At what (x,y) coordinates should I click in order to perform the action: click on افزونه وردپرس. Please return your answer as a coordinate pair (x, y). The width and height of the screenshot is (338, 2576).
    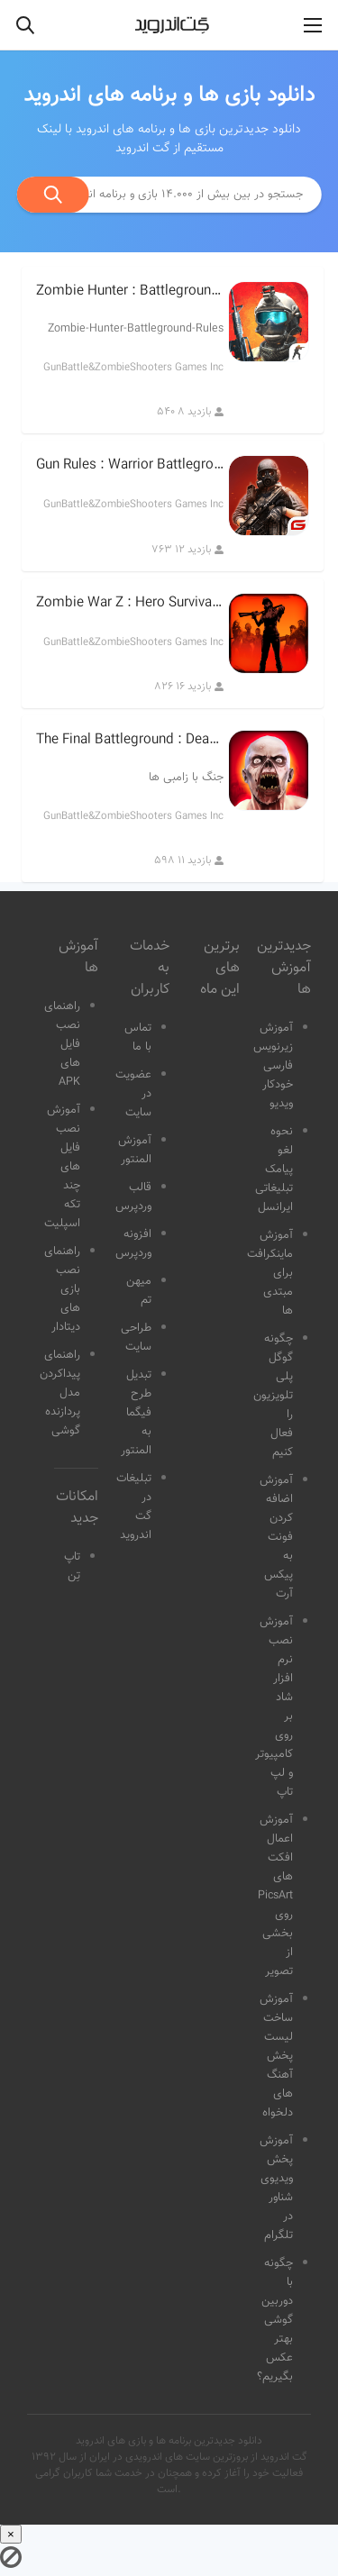
    Looking at the image, I should click on (133, 1243).